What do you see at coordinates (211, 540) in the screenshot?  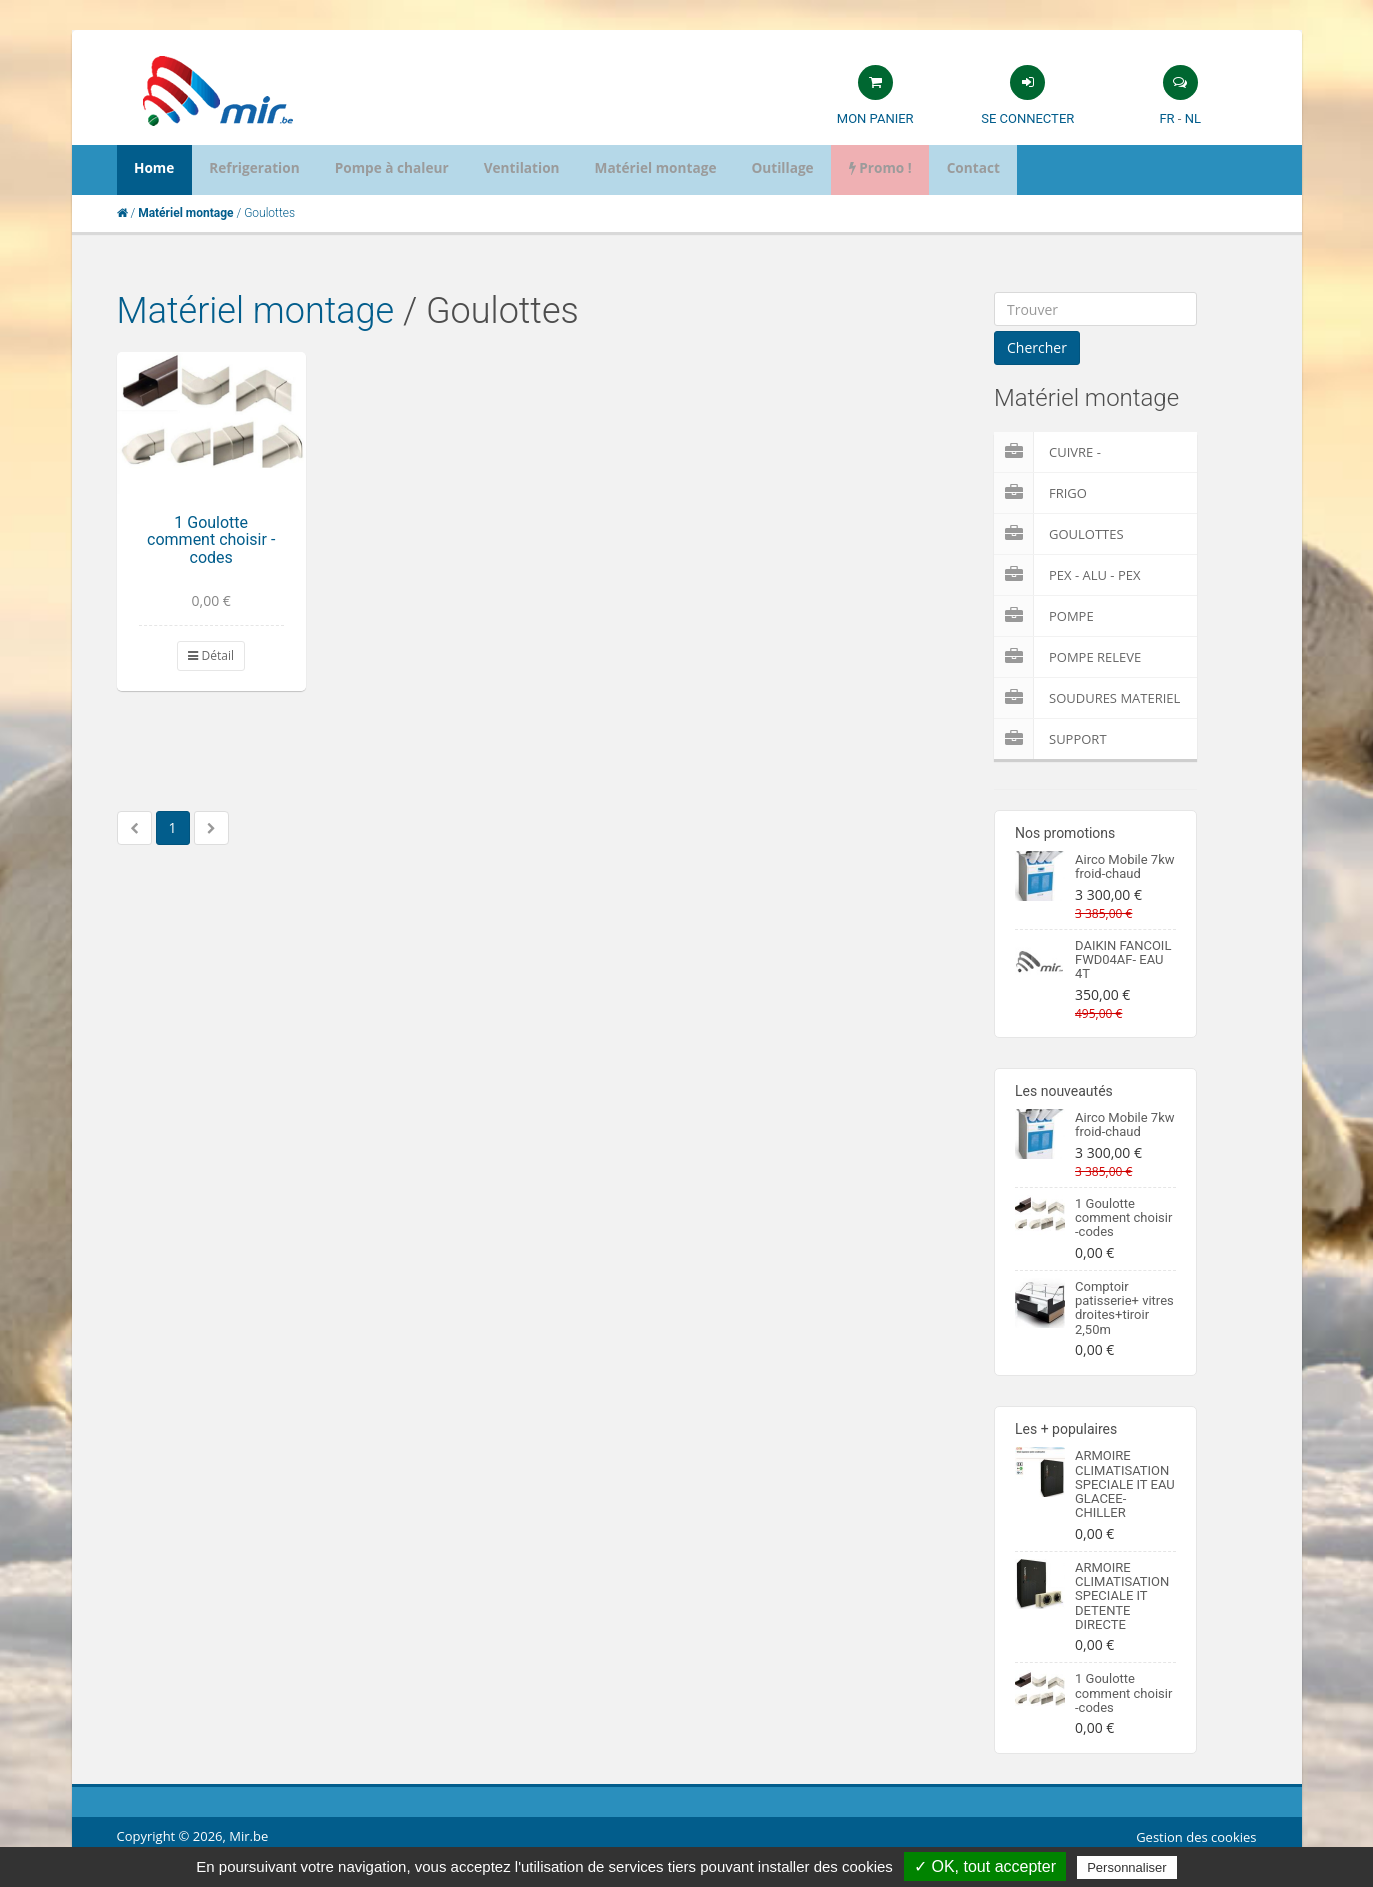 I see `1 Goulotte comment choisir -codes` at bounding box center [211, 540].